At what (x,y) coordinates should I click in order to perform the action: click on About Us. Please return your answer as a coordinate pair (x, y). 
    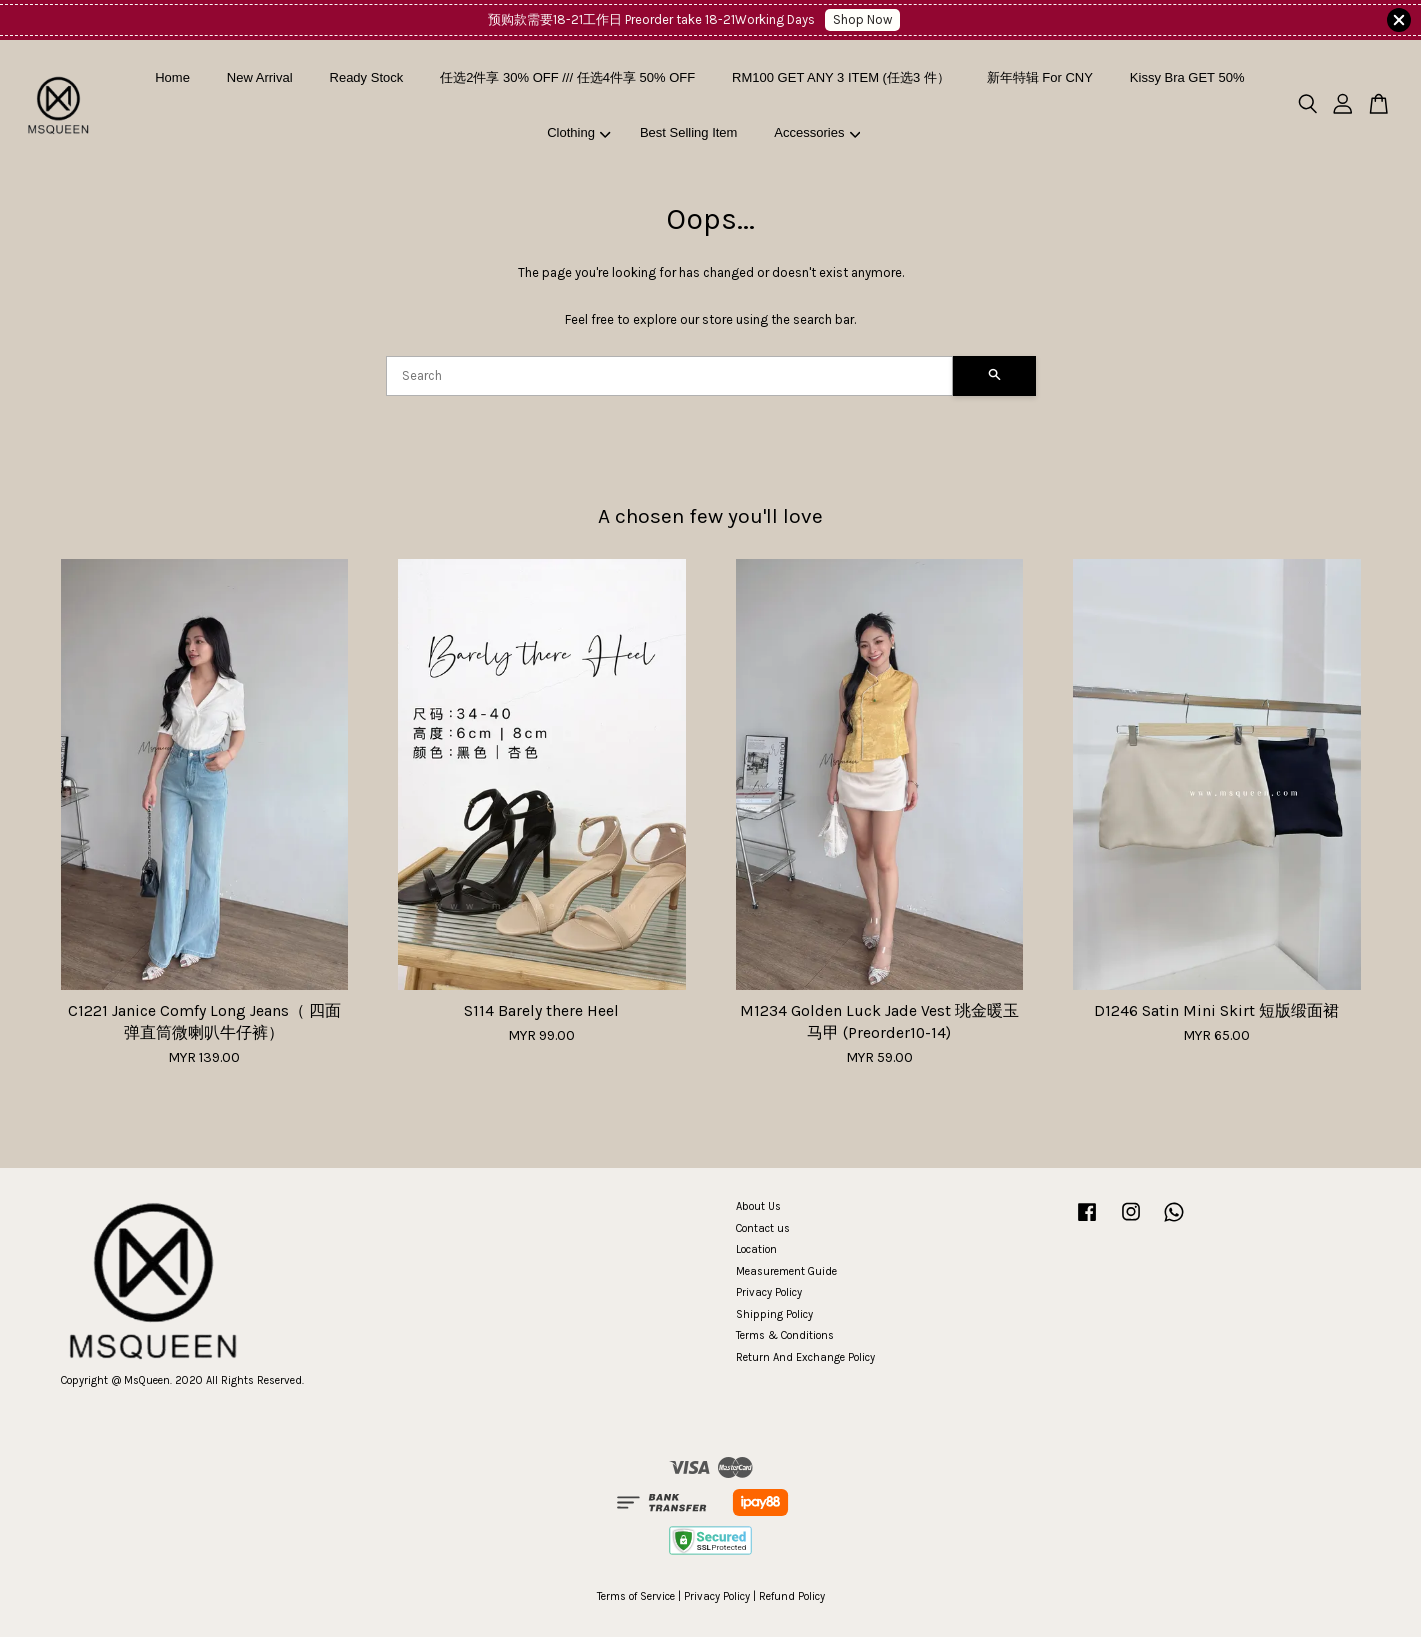
    Looking at the image, I should click on (758, 1206).